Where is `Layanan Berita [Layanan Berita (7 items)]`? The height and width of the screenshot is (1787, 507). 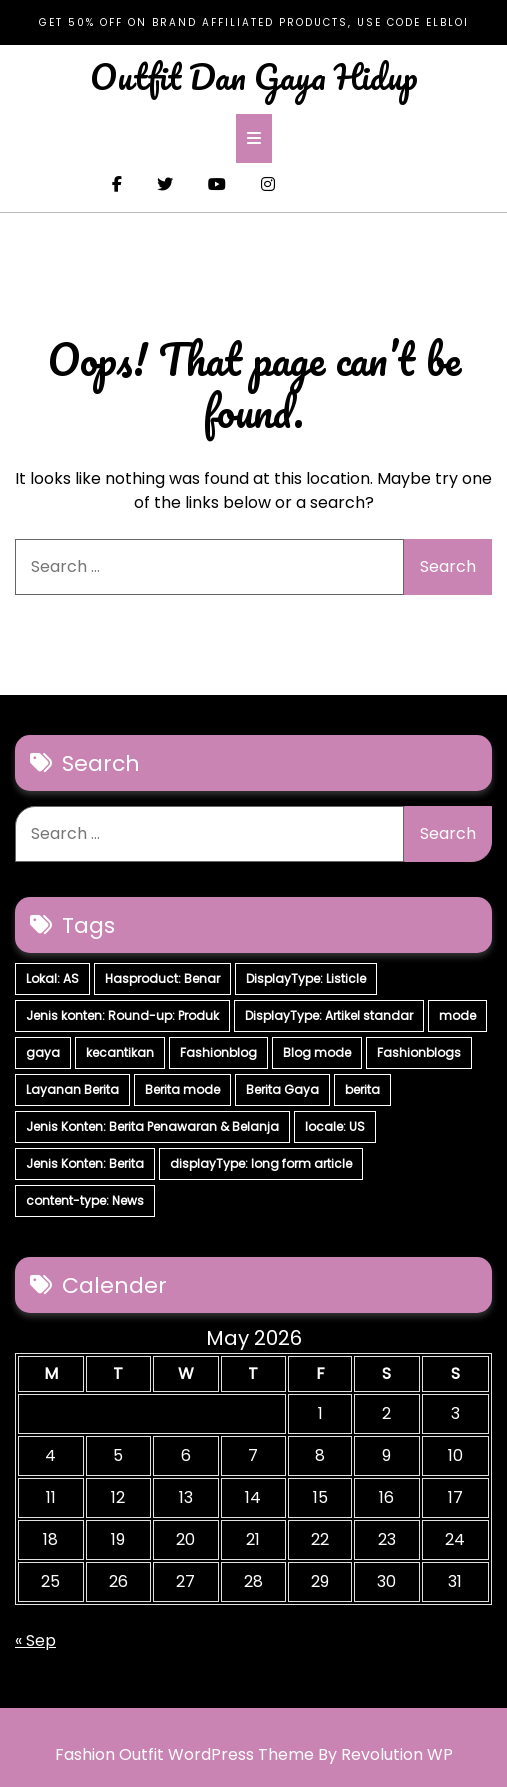 Layanan Berita [Layanan Berita (7 items)] is located at coordinates (72, 1089).